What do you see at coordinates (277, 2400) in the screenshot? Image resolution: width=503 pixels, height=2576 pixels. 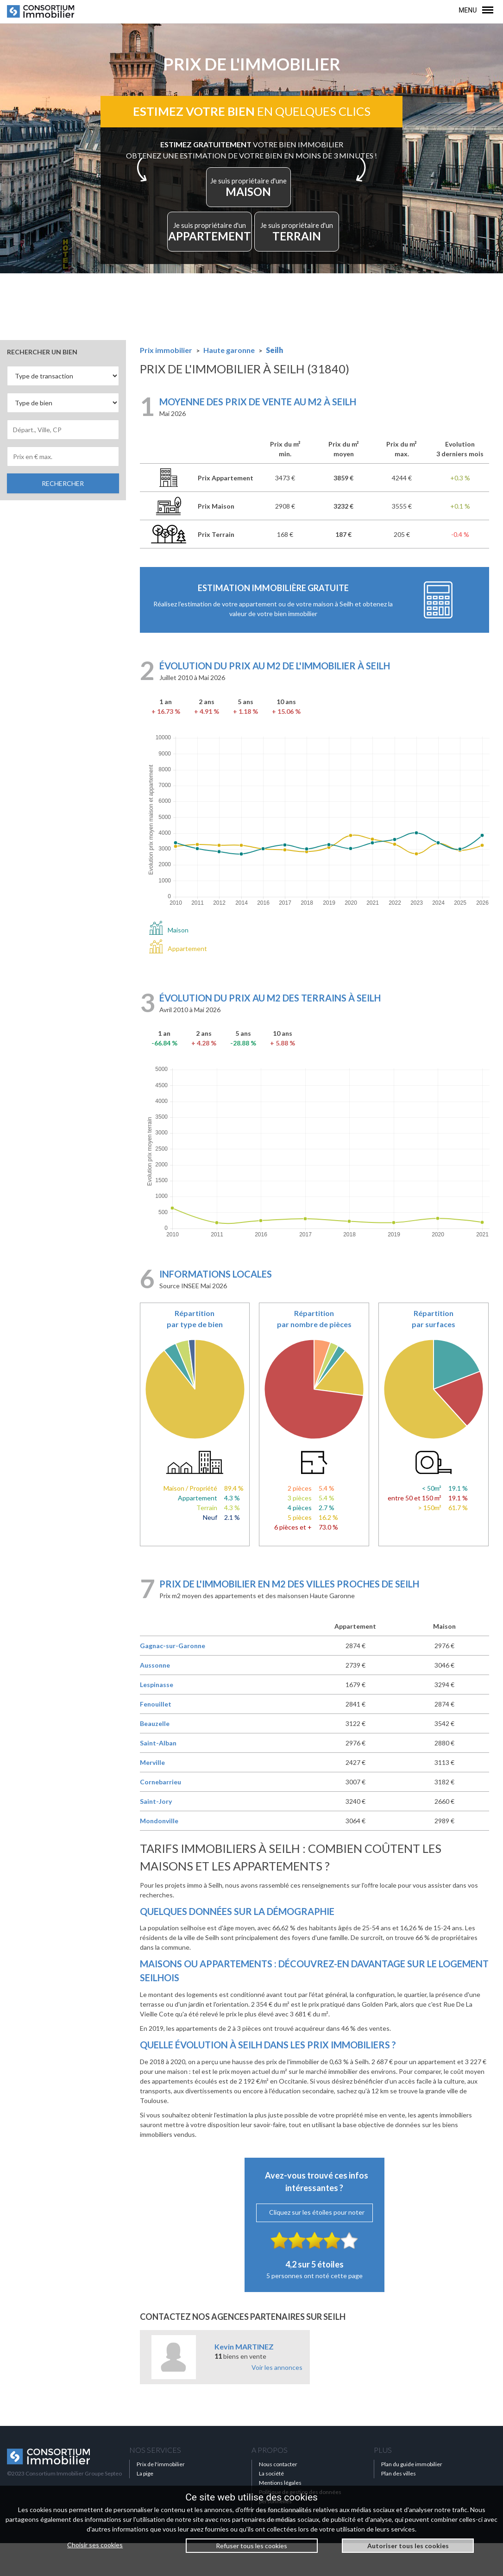 I see `Voir les annonces` at bounding box center [277, 2400].